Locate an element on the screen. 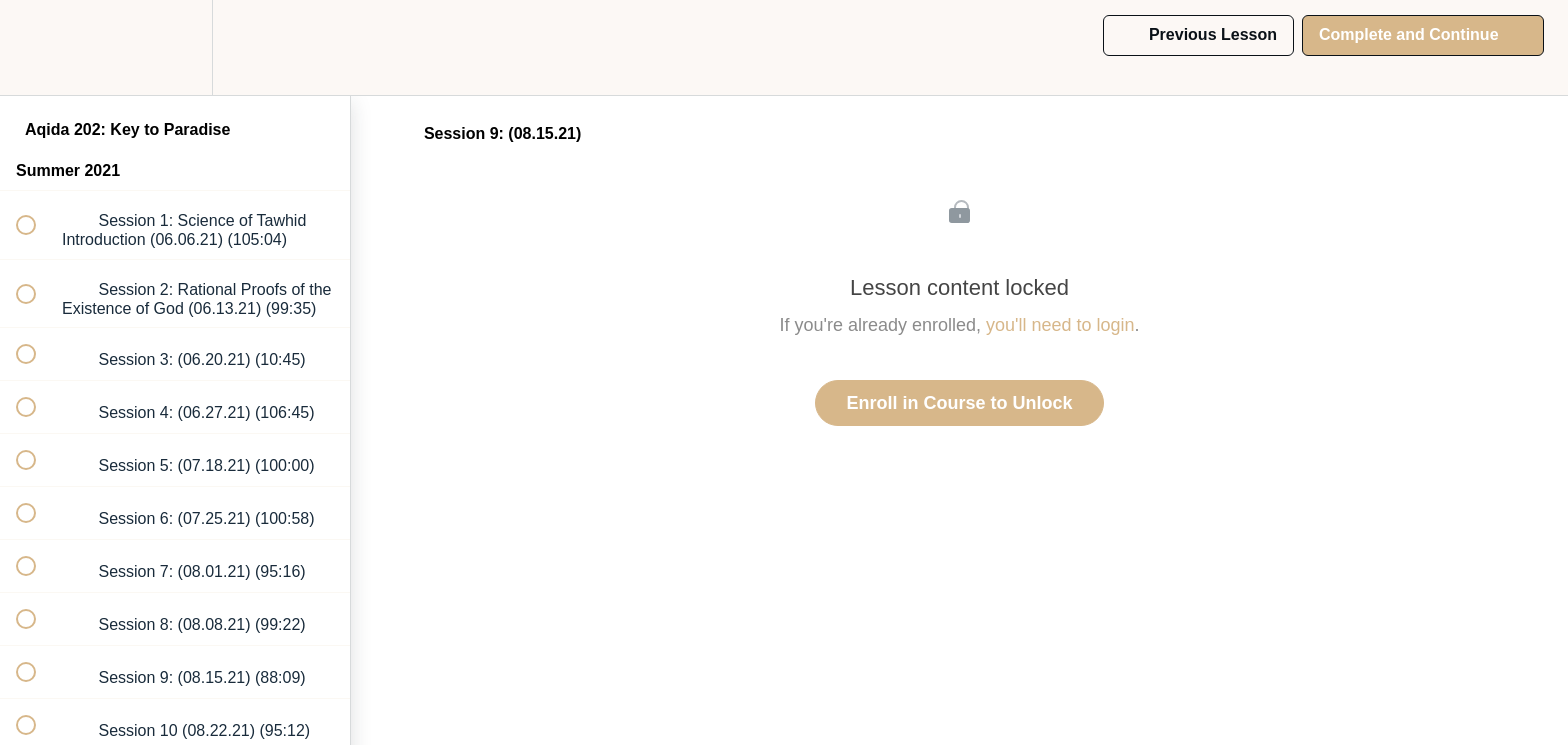  [menuitem] is located at coordinates (175, 47).